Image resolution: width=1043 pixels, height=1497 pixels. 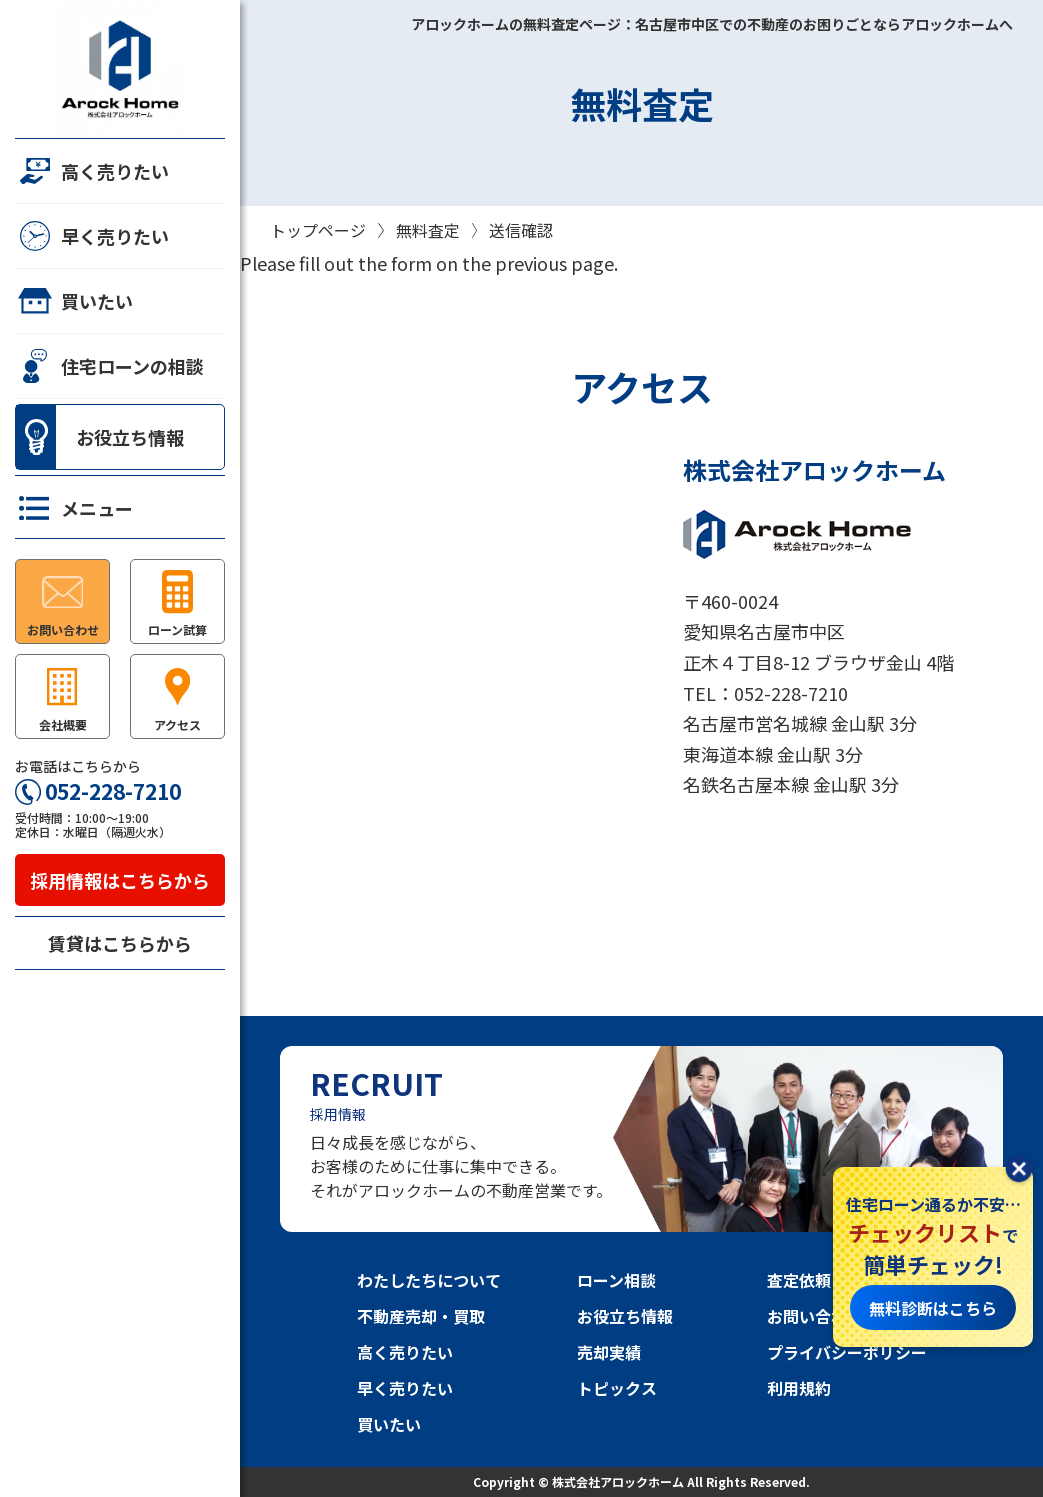 I want to click on わたしたちについて, so click(x=429, y=1280).